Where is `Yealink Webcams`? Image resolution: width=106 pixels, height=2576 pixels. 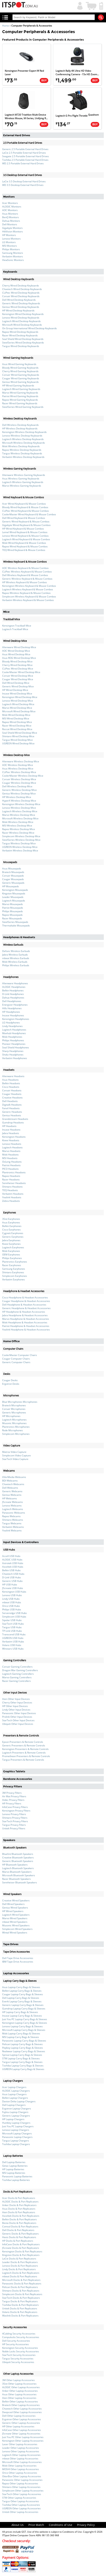
Yealink Webcams is located at coordinates (12, 1530).